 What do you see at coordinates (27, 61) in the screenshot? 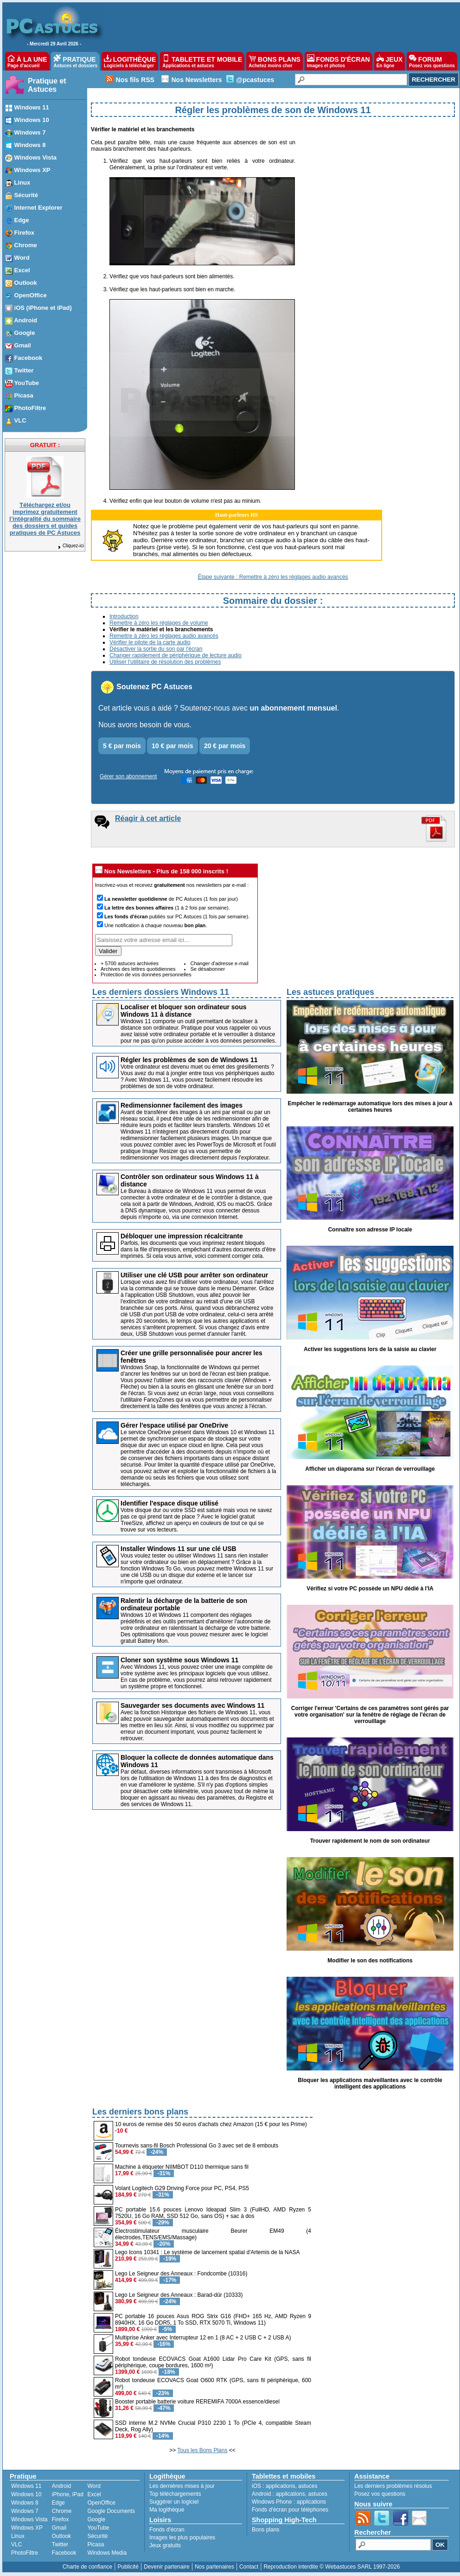
I see `À LA UNE` at bounding box center [27, 61].